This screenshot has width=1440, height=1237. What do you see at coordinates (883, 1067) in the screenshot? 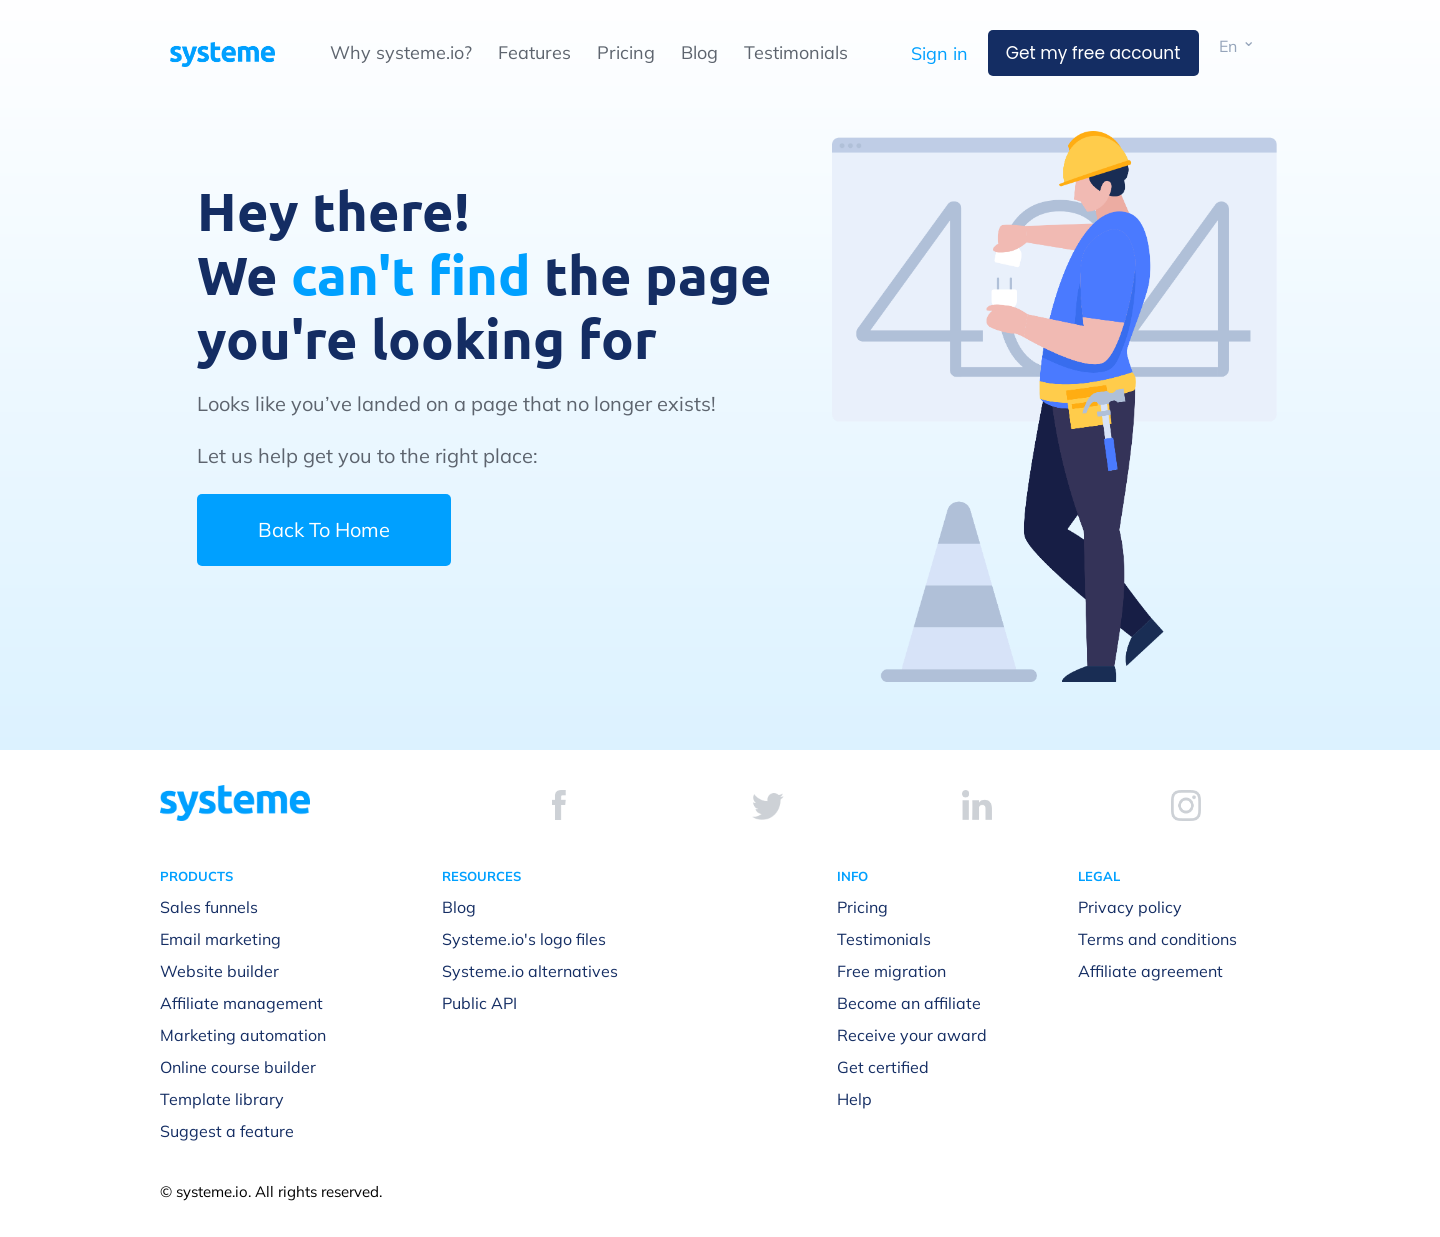
I see `Get certified` at bounding box center [883, 1067].